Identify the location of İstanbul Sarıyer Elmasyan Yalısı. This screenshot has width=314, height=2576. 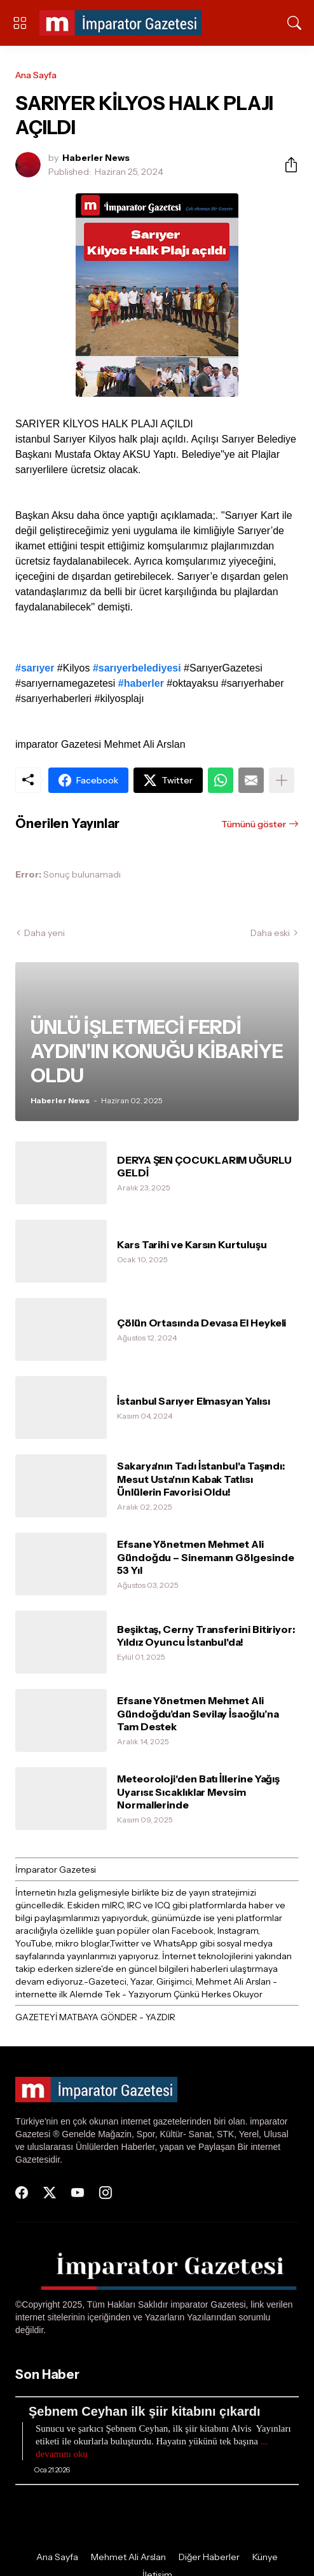
(193, 1401).